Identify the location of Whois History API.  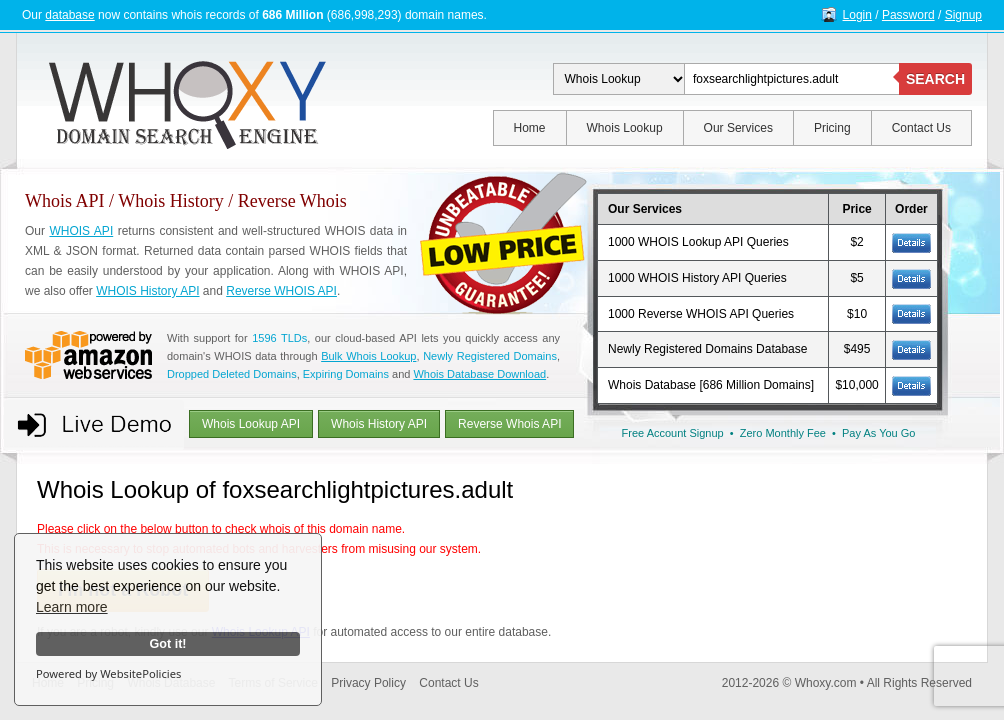
(379, 424).